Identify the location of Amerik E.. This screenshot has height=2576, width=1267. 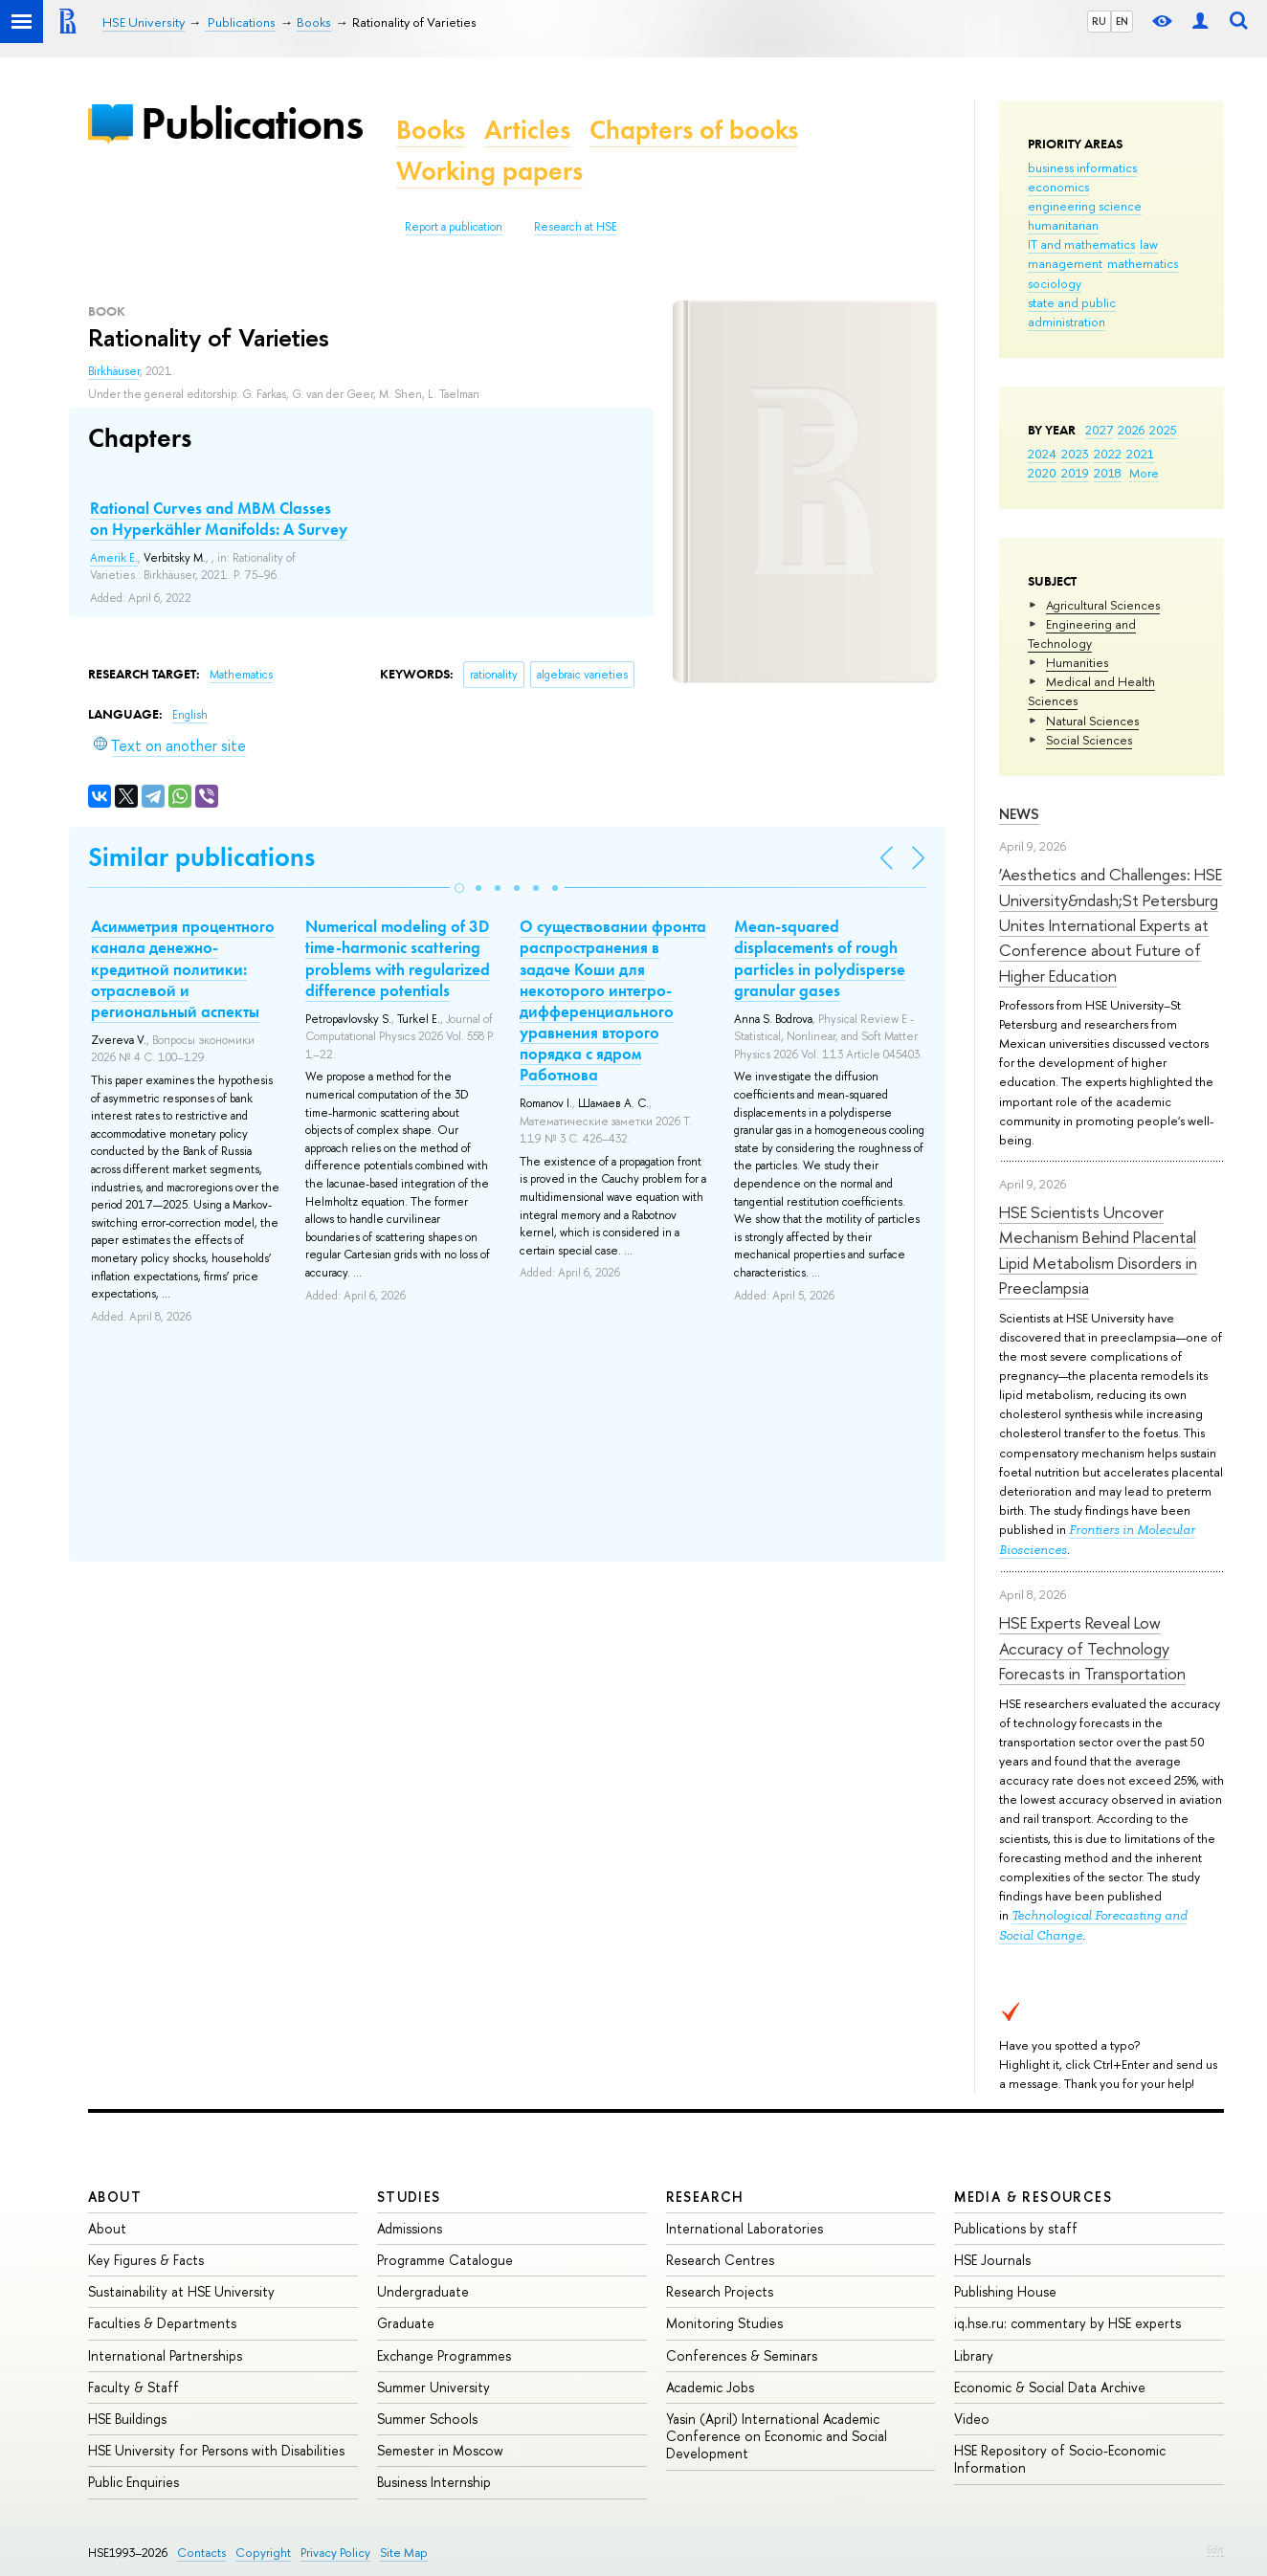
(114, 558).